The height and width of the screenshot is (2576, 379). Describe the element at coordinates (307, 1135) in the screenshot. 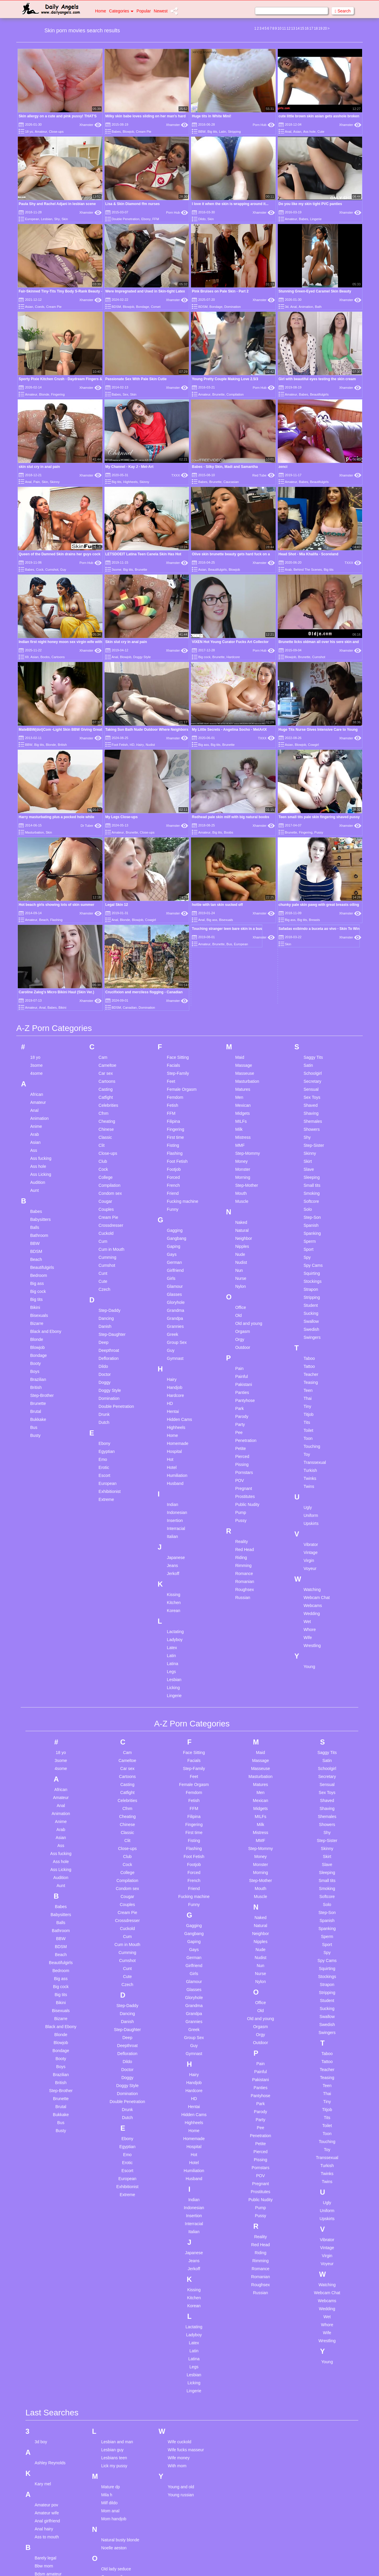

I see `Thai` at that location.